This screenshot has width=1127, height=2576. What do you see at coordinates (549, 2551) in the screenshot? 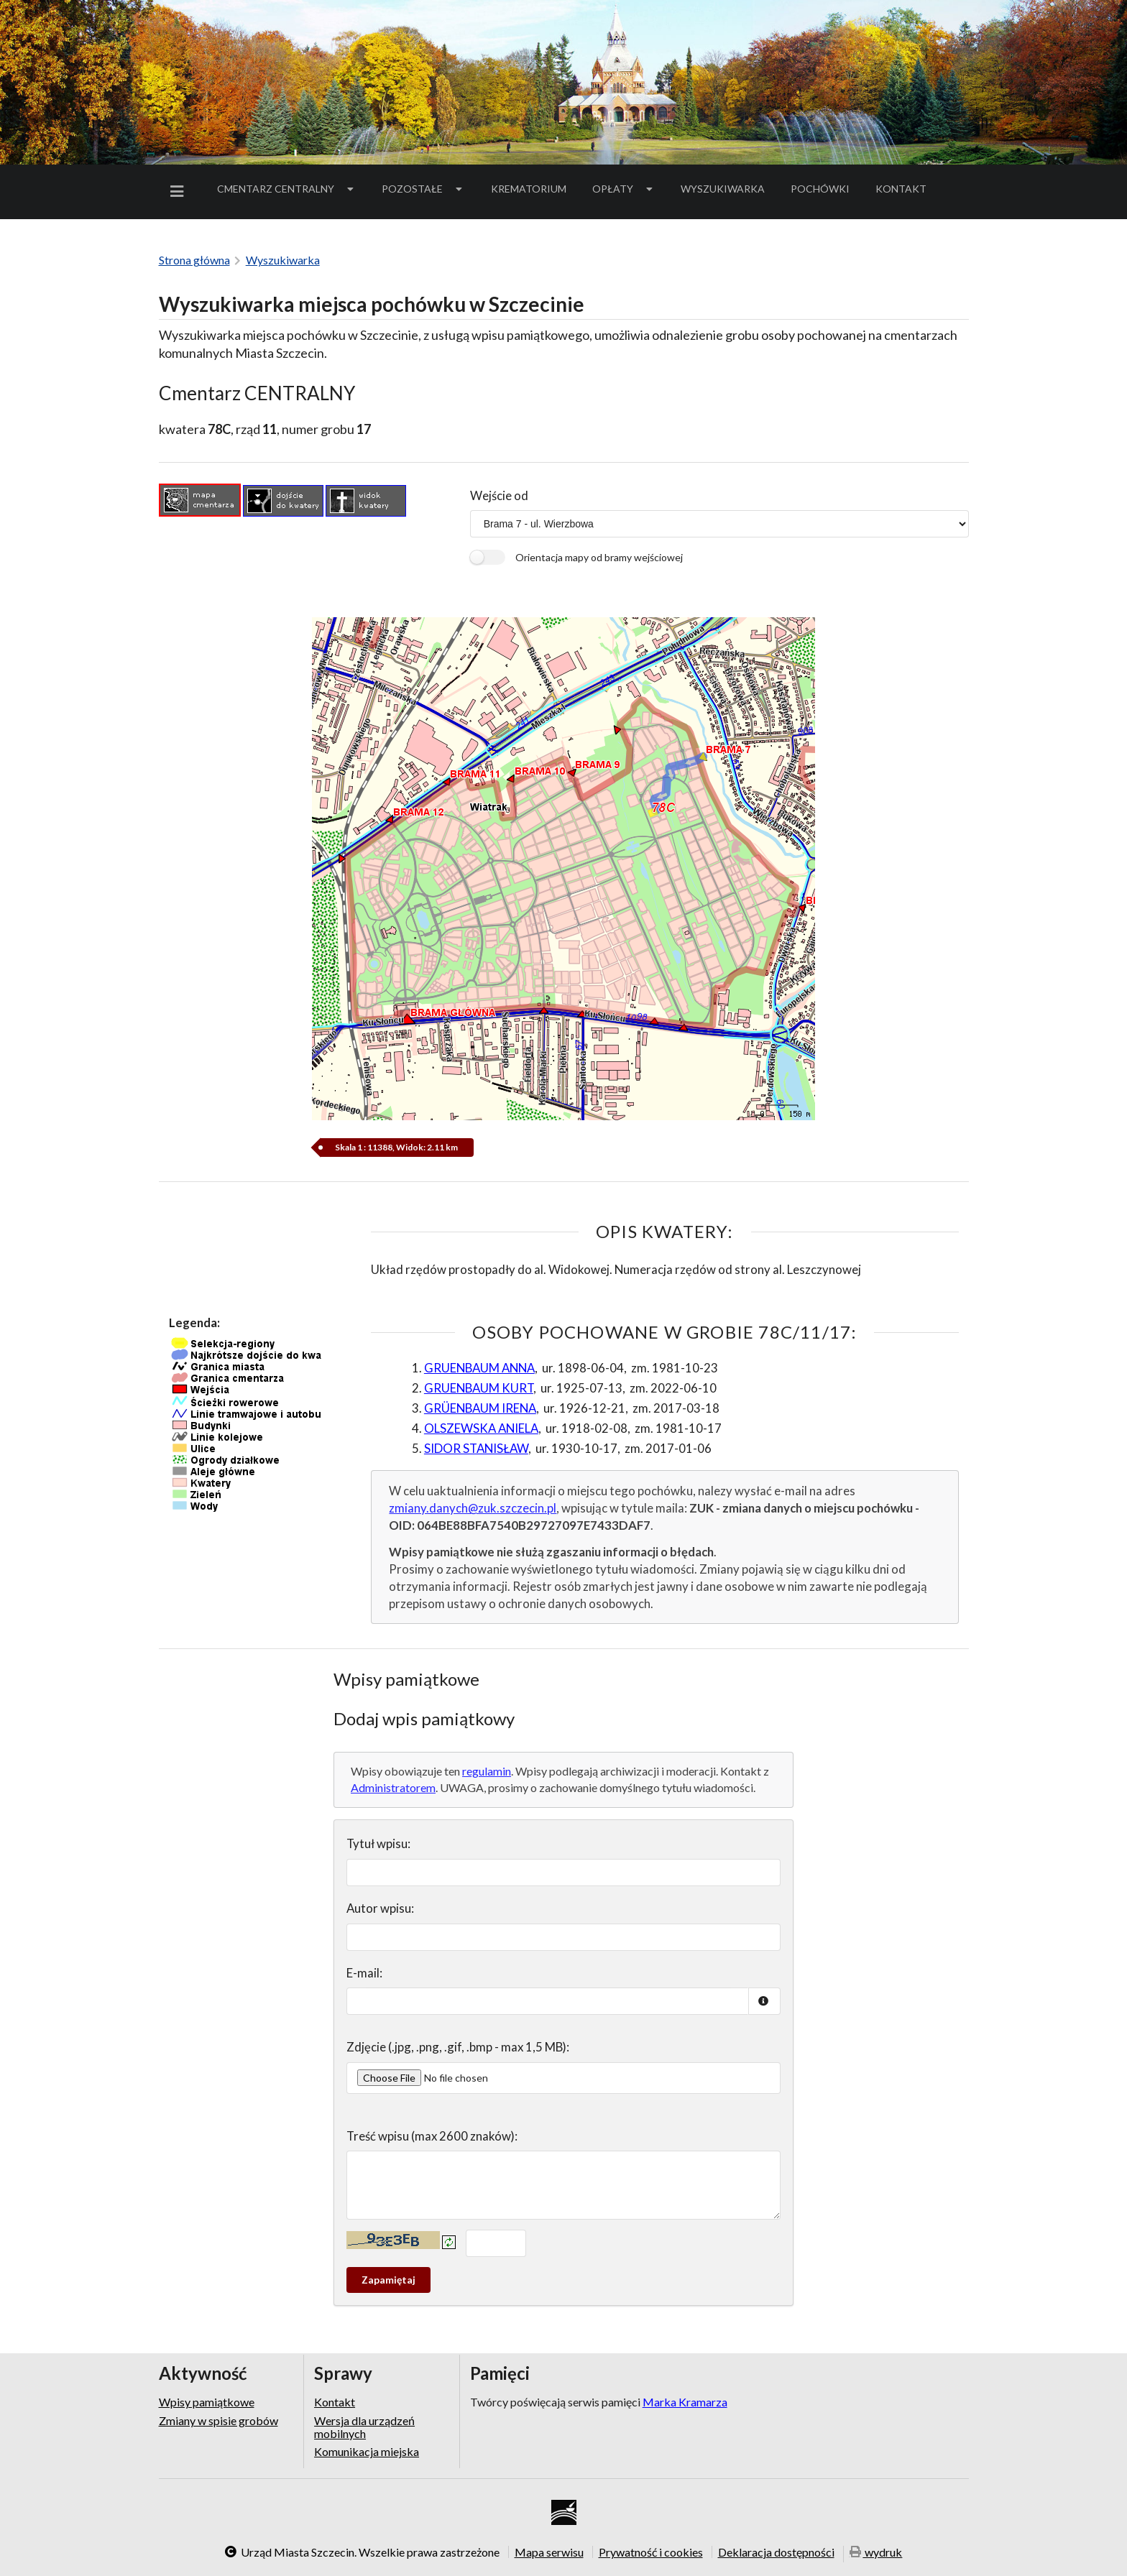
I see `Mapa serwisu` at bounding box center [549, 2551].